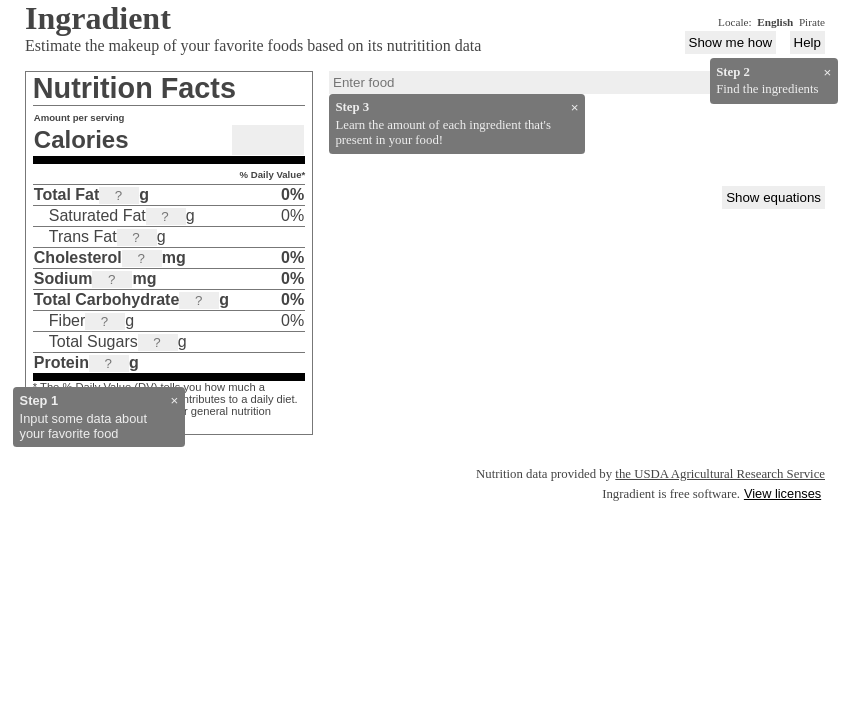  I want to click on View licenses, so click(782, 493).